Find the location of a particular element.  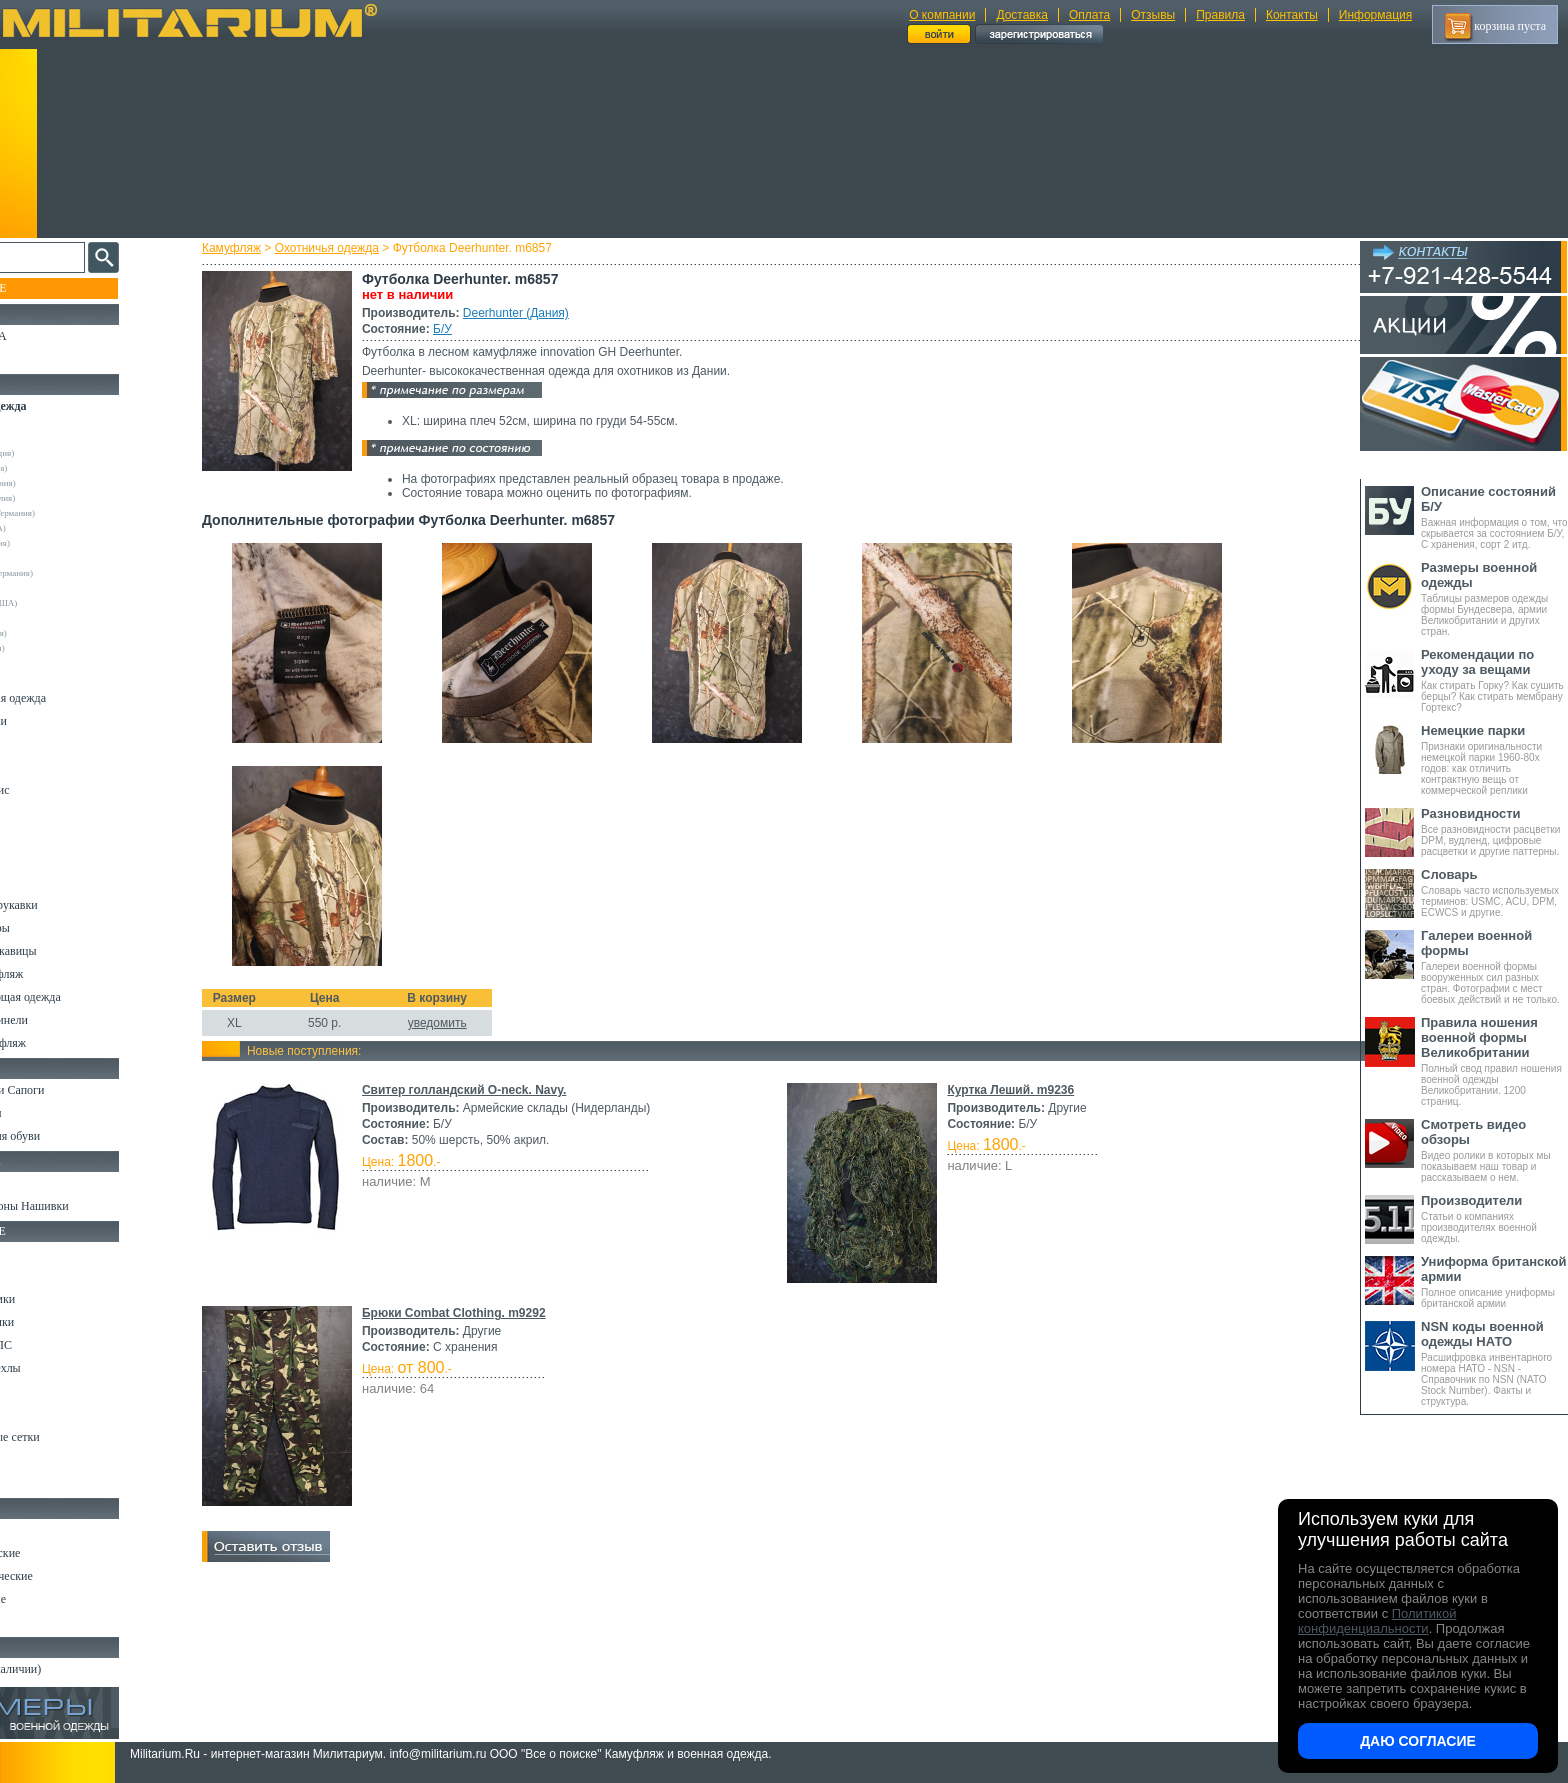

Свитеры и Флис is located at coordinates (56, 790).